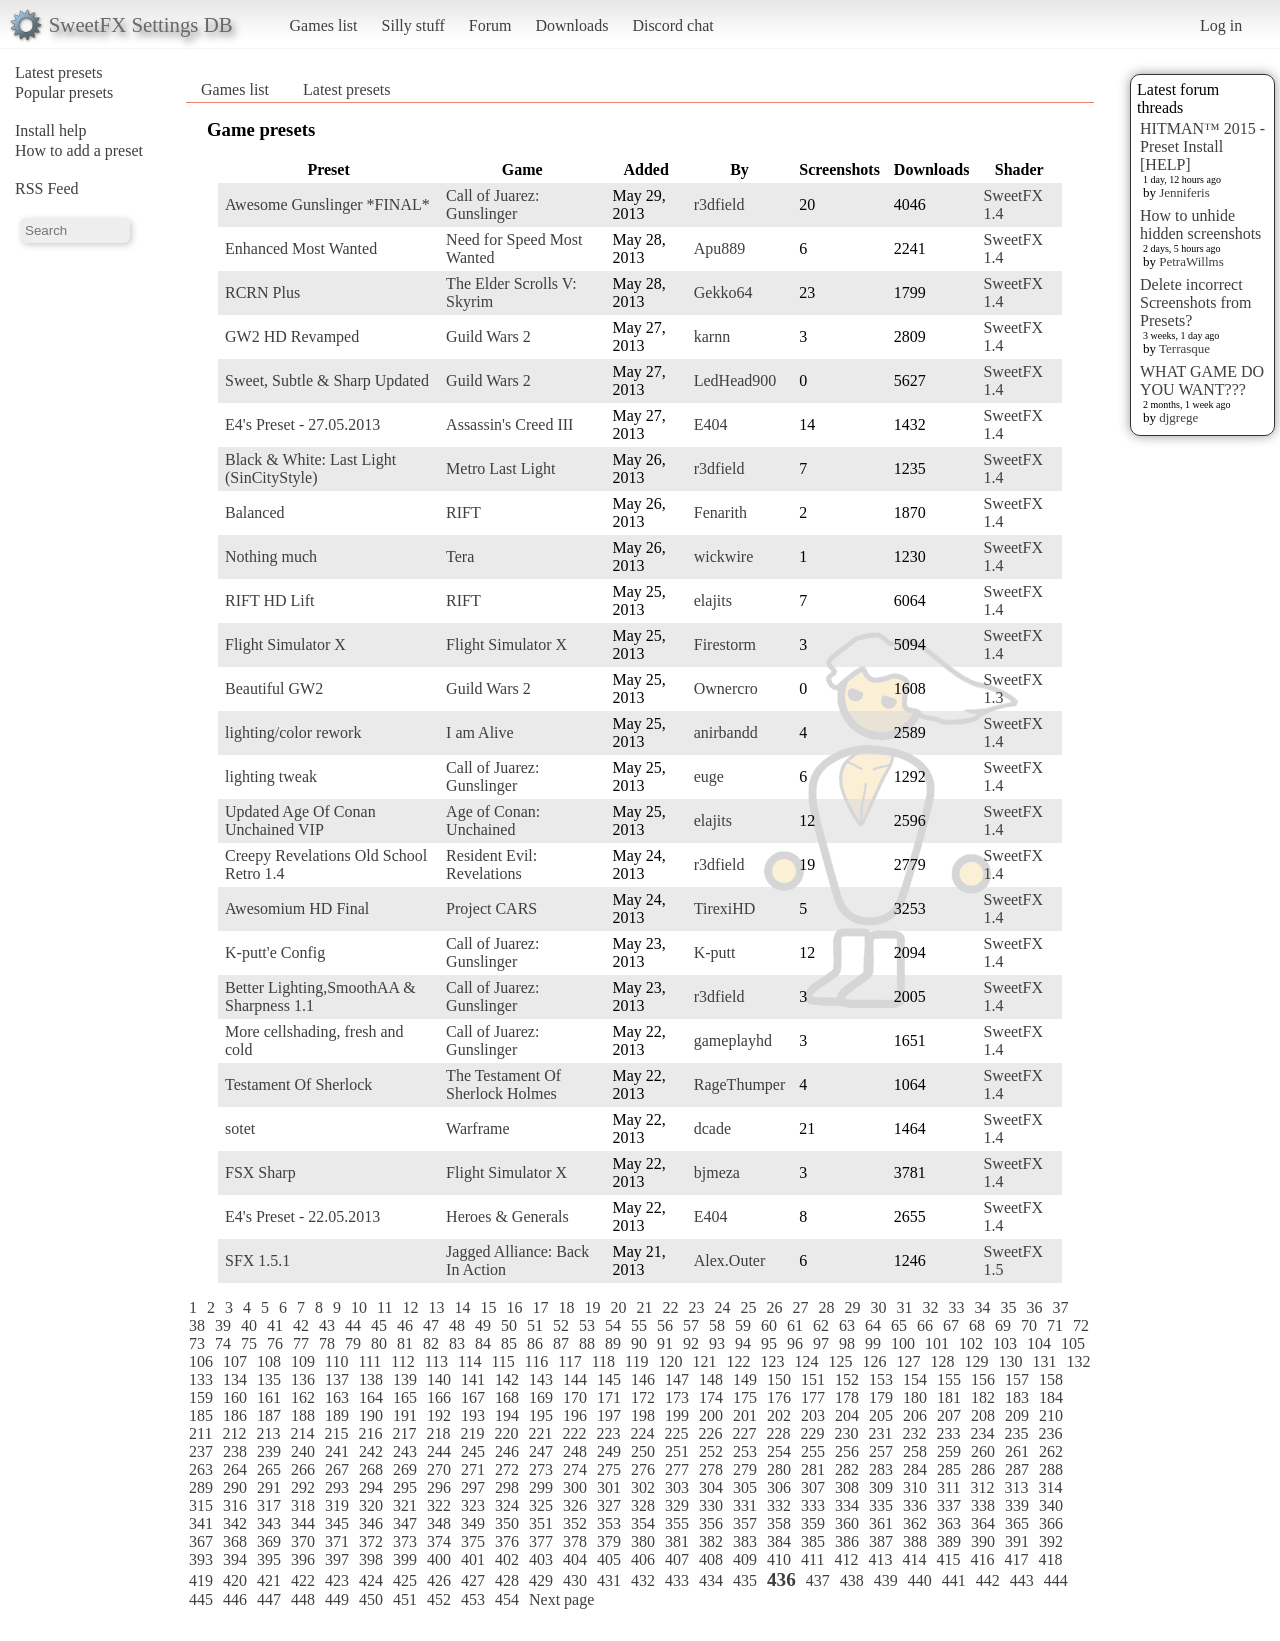 Image resolution: width=1280 pixels, height=1641 pixels. What do you see at coordinates (235, 1505) in the screenshot?
I see `316` at bounding box center [235, 1505].